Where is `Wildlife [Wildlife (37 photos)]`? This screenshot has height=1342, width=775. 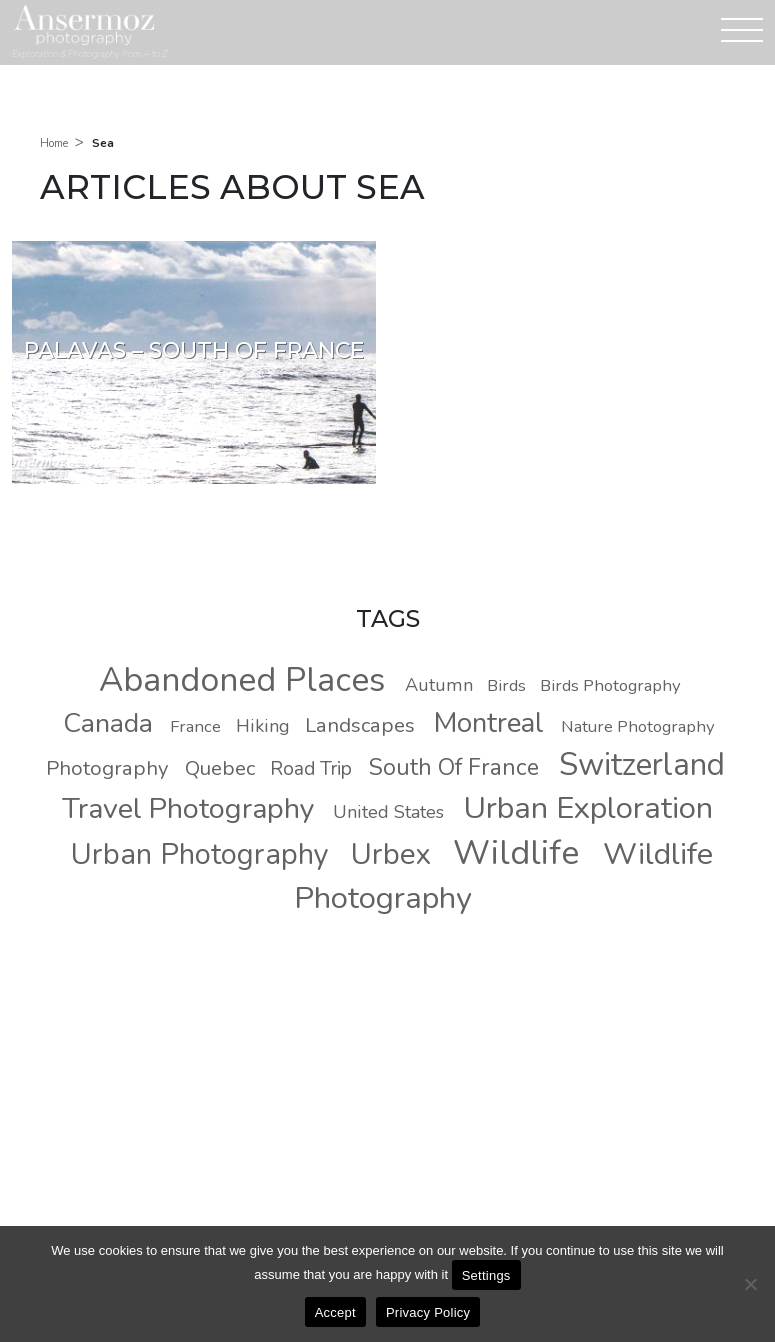
Wildlife [Wildlife (37 photos)] is located at coordinates (516, 853).